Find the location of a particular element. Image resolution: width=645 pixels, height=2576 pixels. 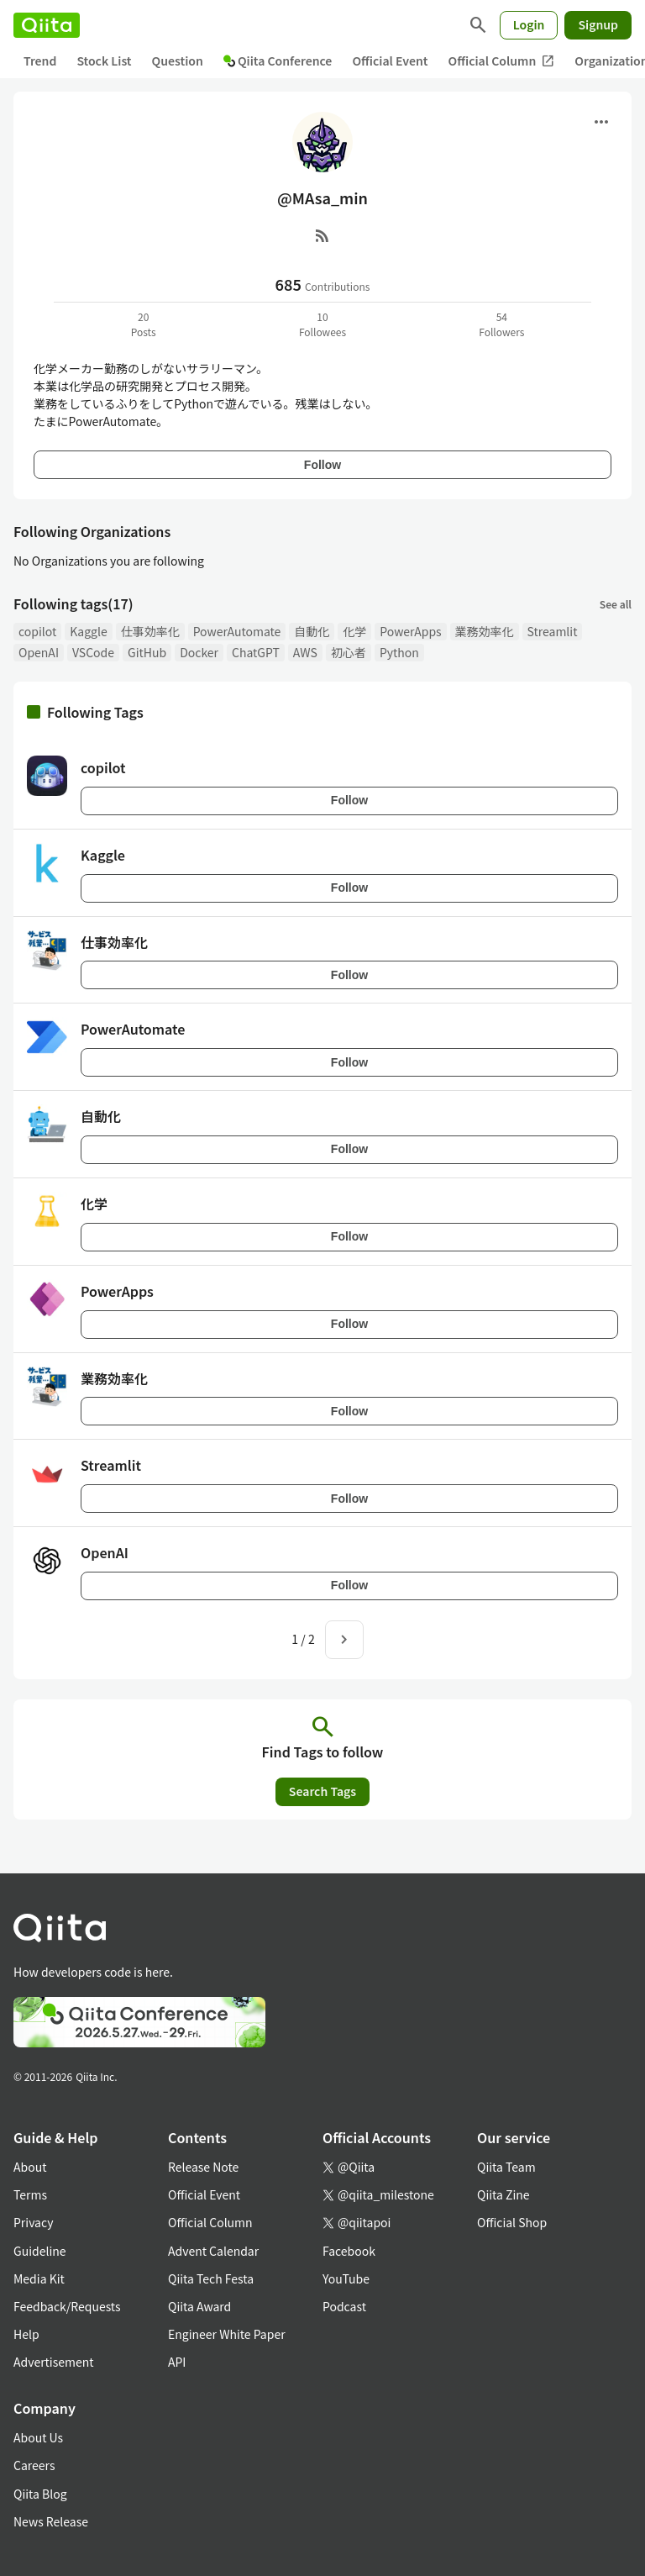

10Followees is located at coordinates (322, 324).